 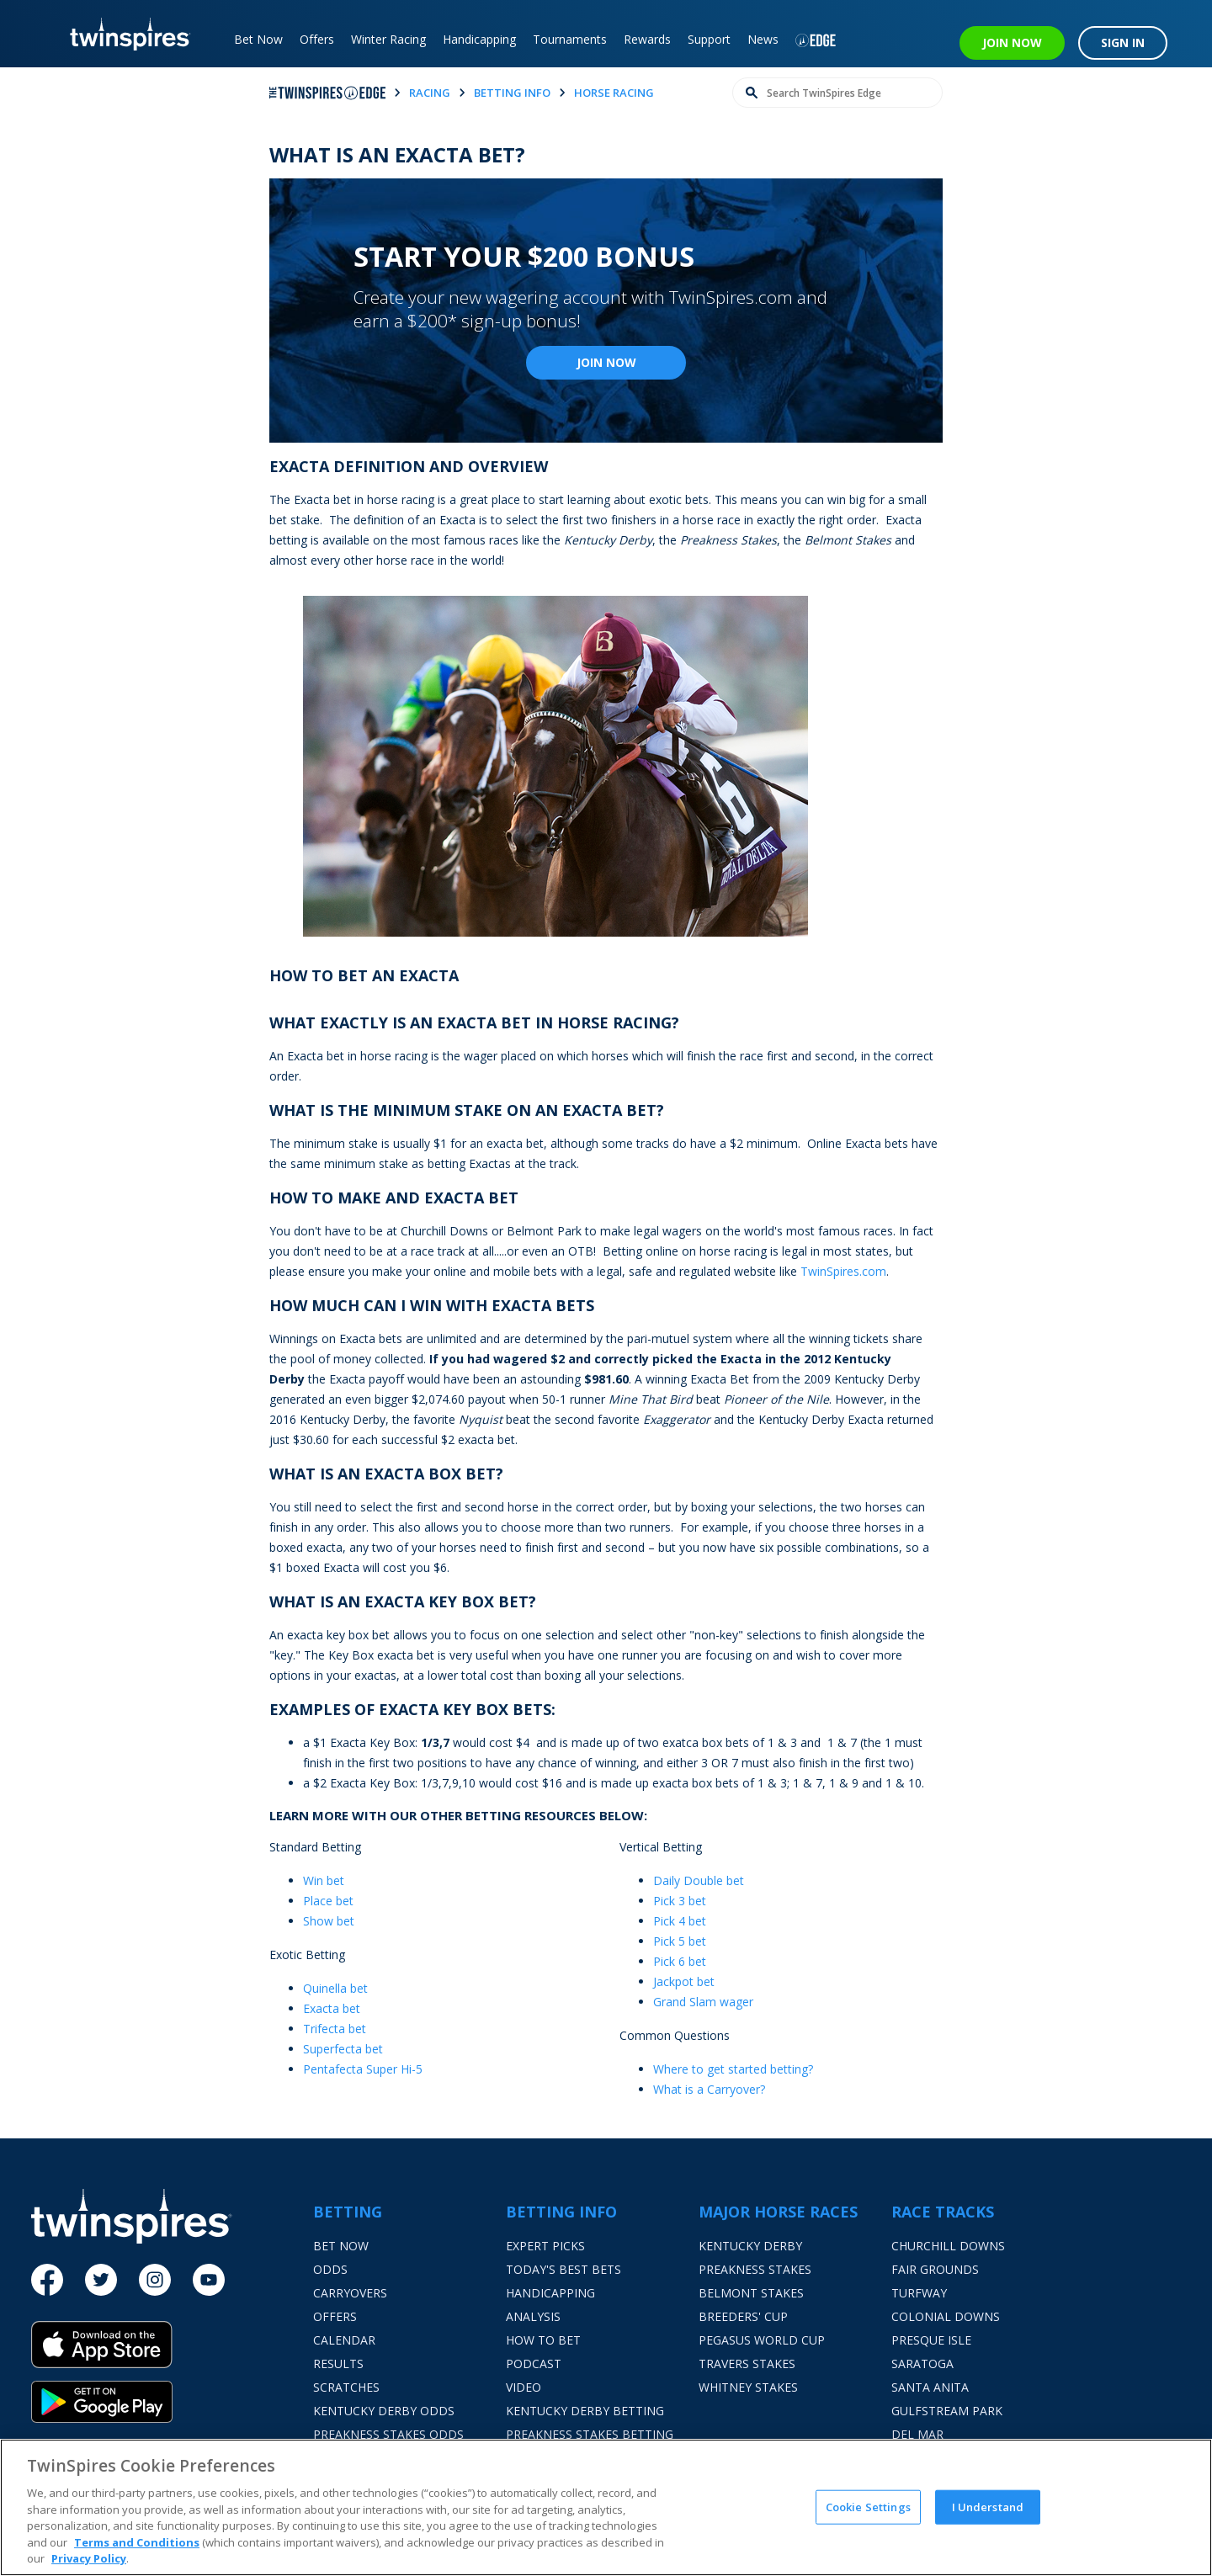 I want to click on Grand Slam wager, so click(x=703, y=2002).